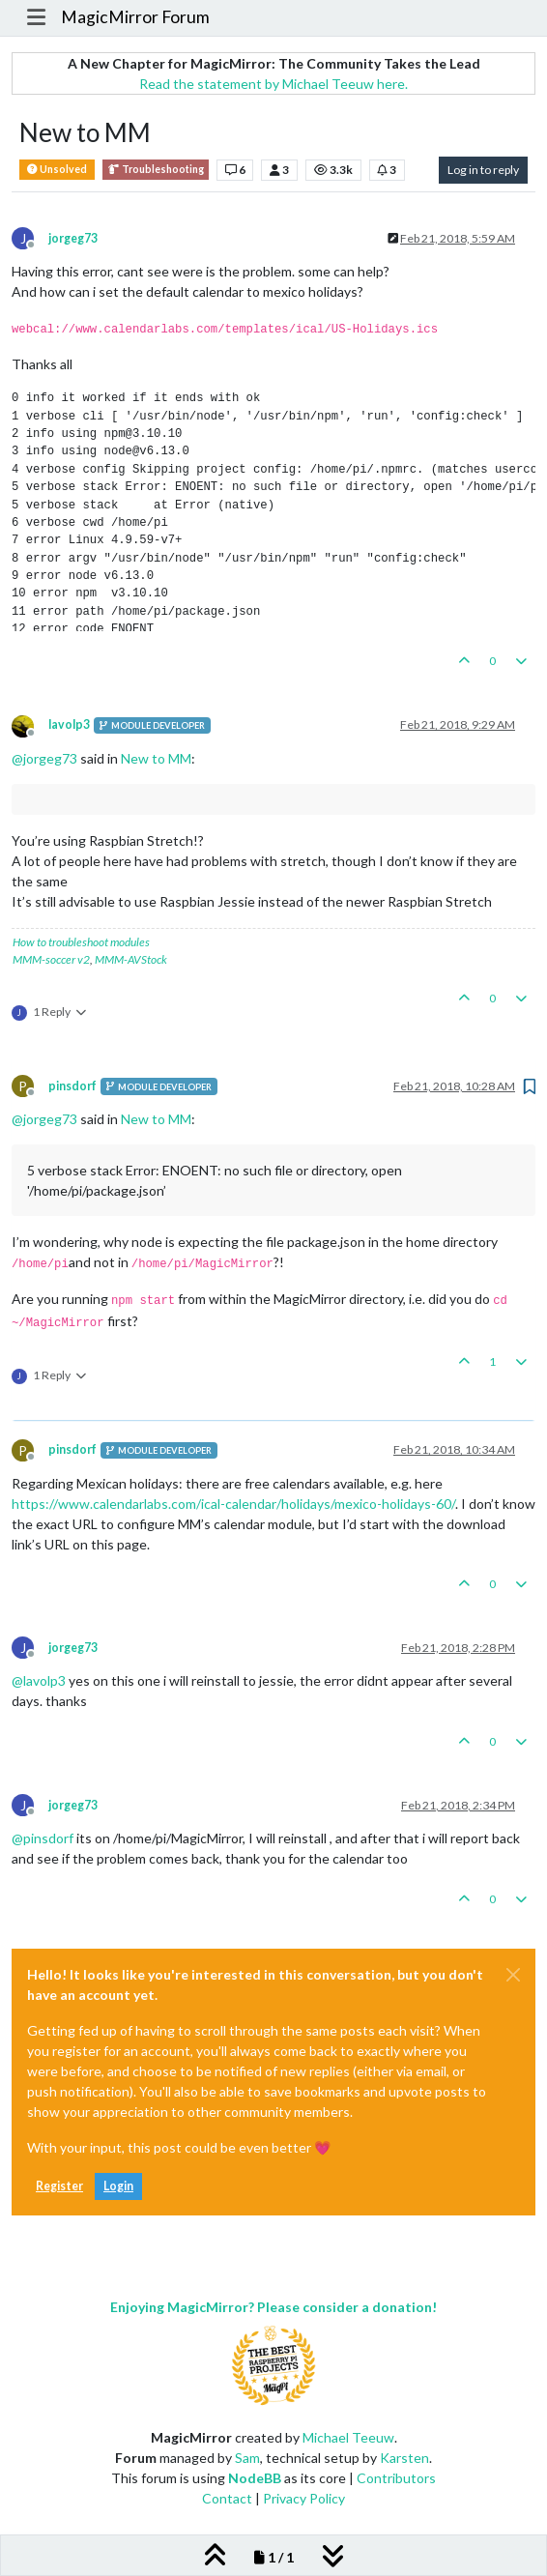 The width and height of the screenshot is (547, 2576). Describe the element at coordinates (72, 1086) in the screenshot. I see `pinsdorf` at that location.